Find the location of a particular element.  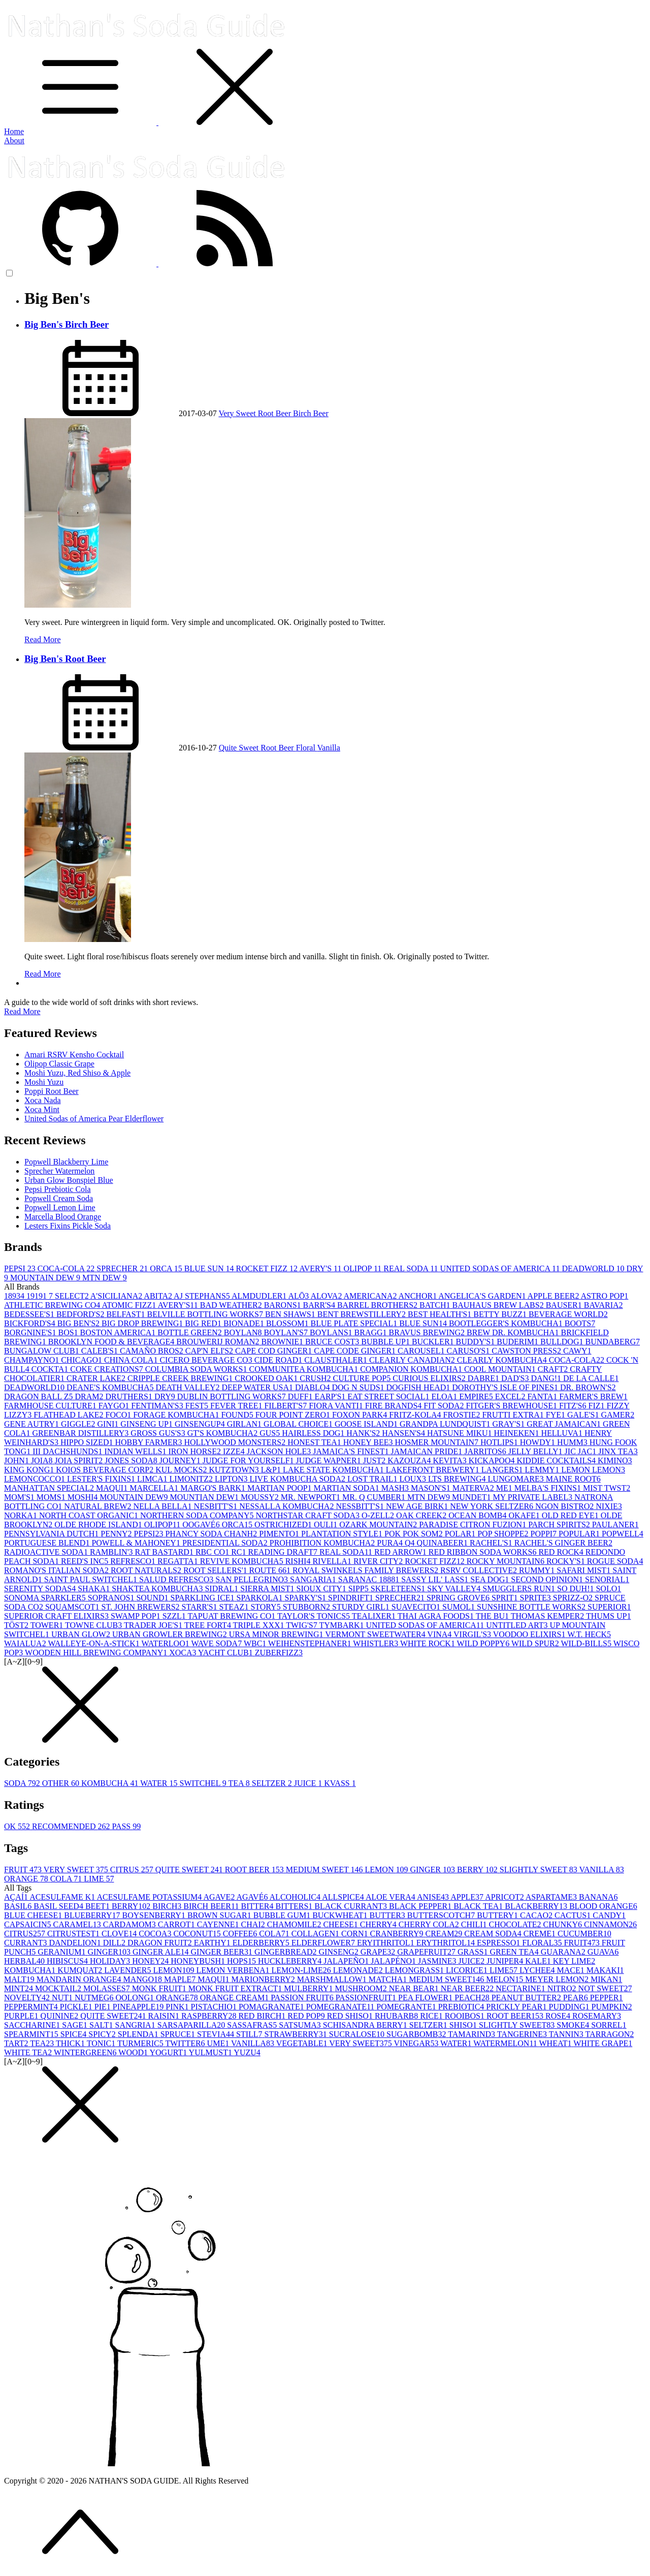

KIMINO is located at coordinates (615, 1460).